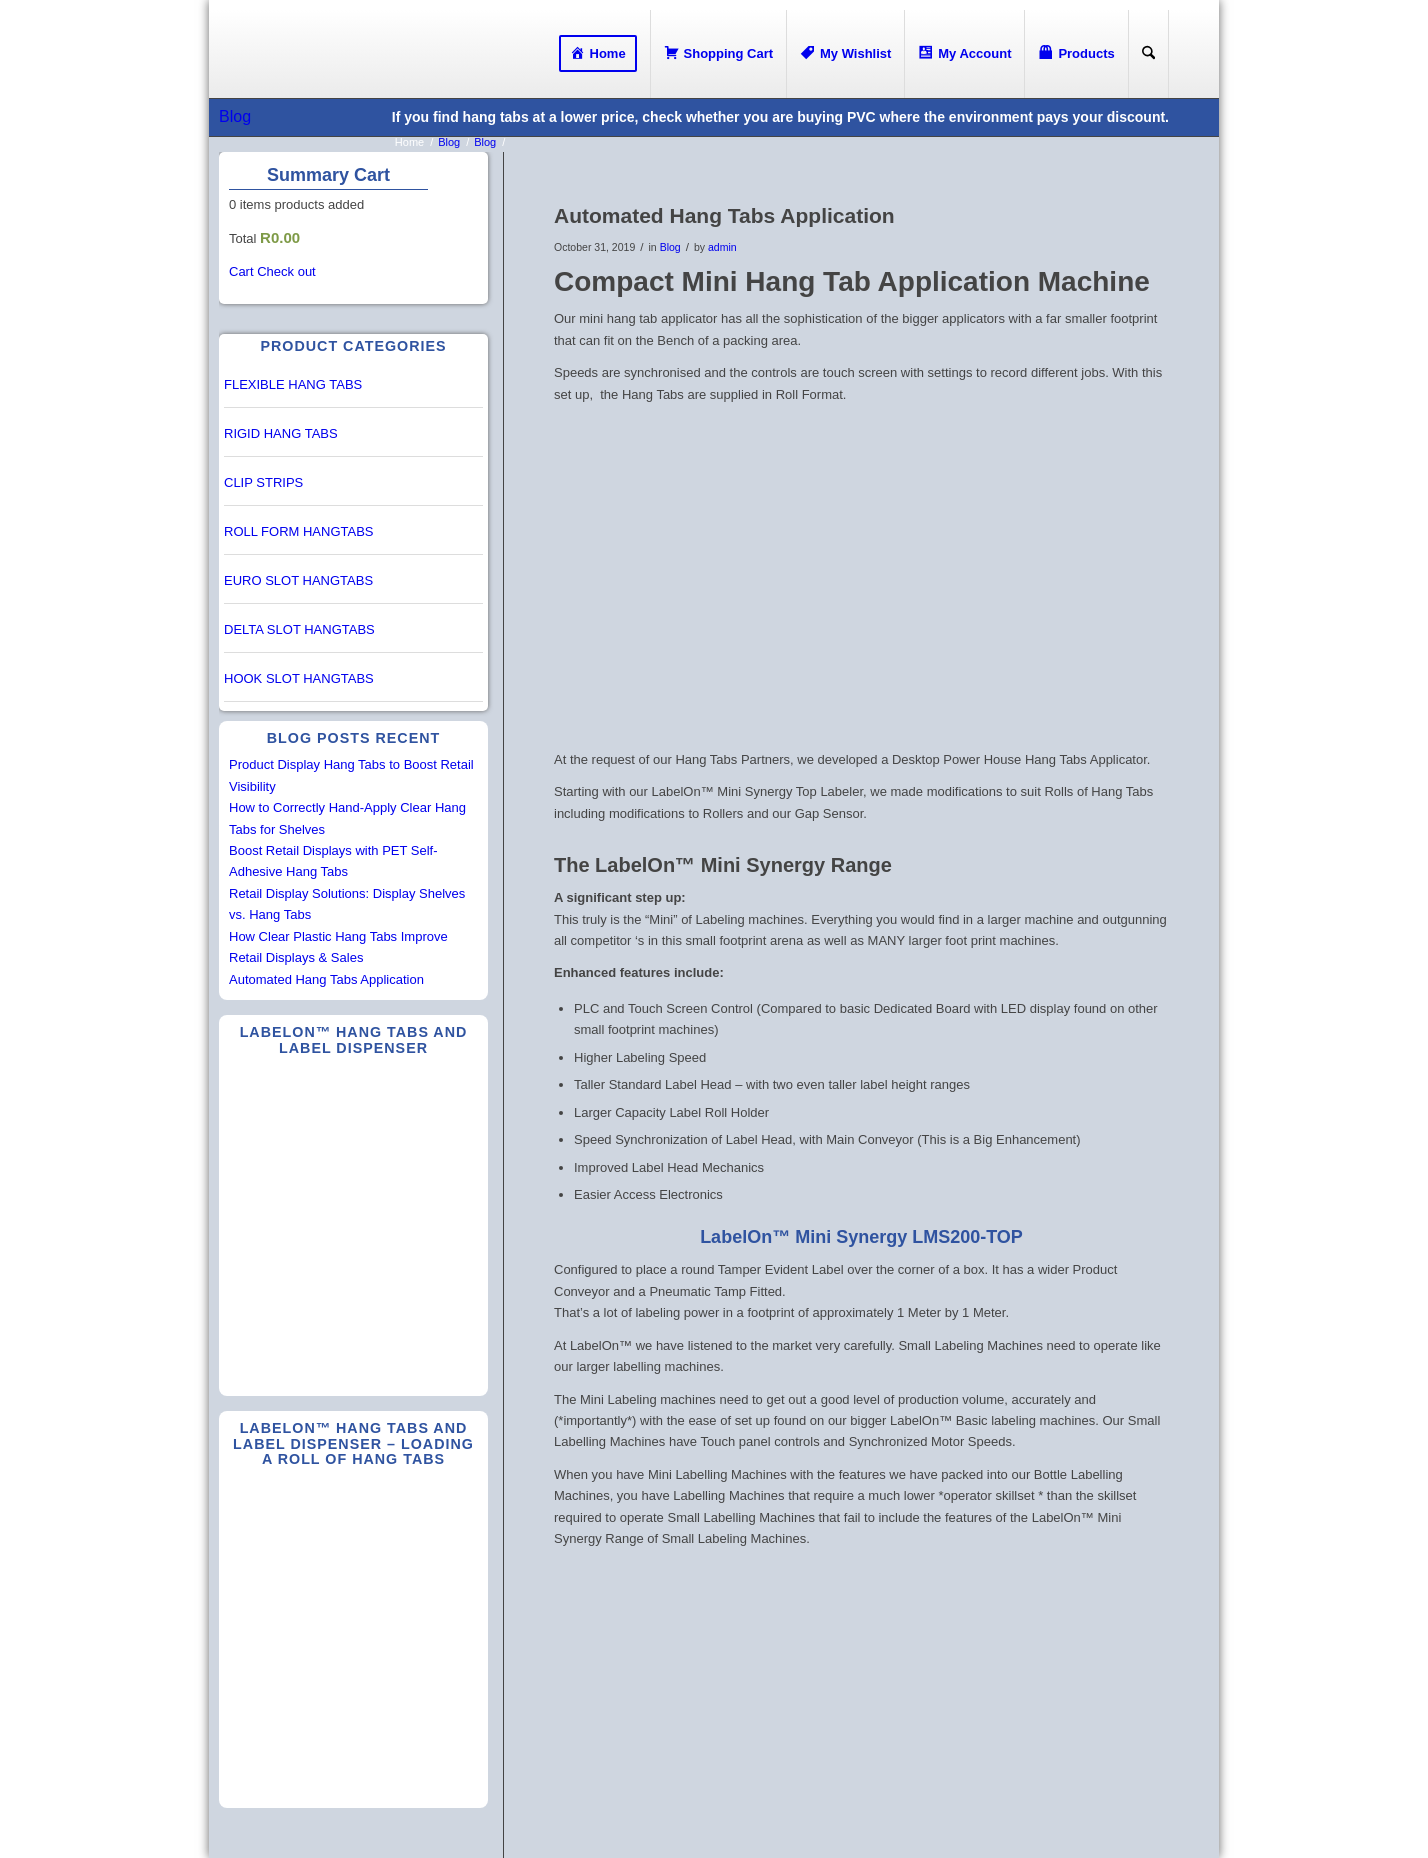 The image size is (1428, 1858). What do you see at coordinates (235, 116) in the screenshot?
I see `Blog` at bounding box center [235, 116].